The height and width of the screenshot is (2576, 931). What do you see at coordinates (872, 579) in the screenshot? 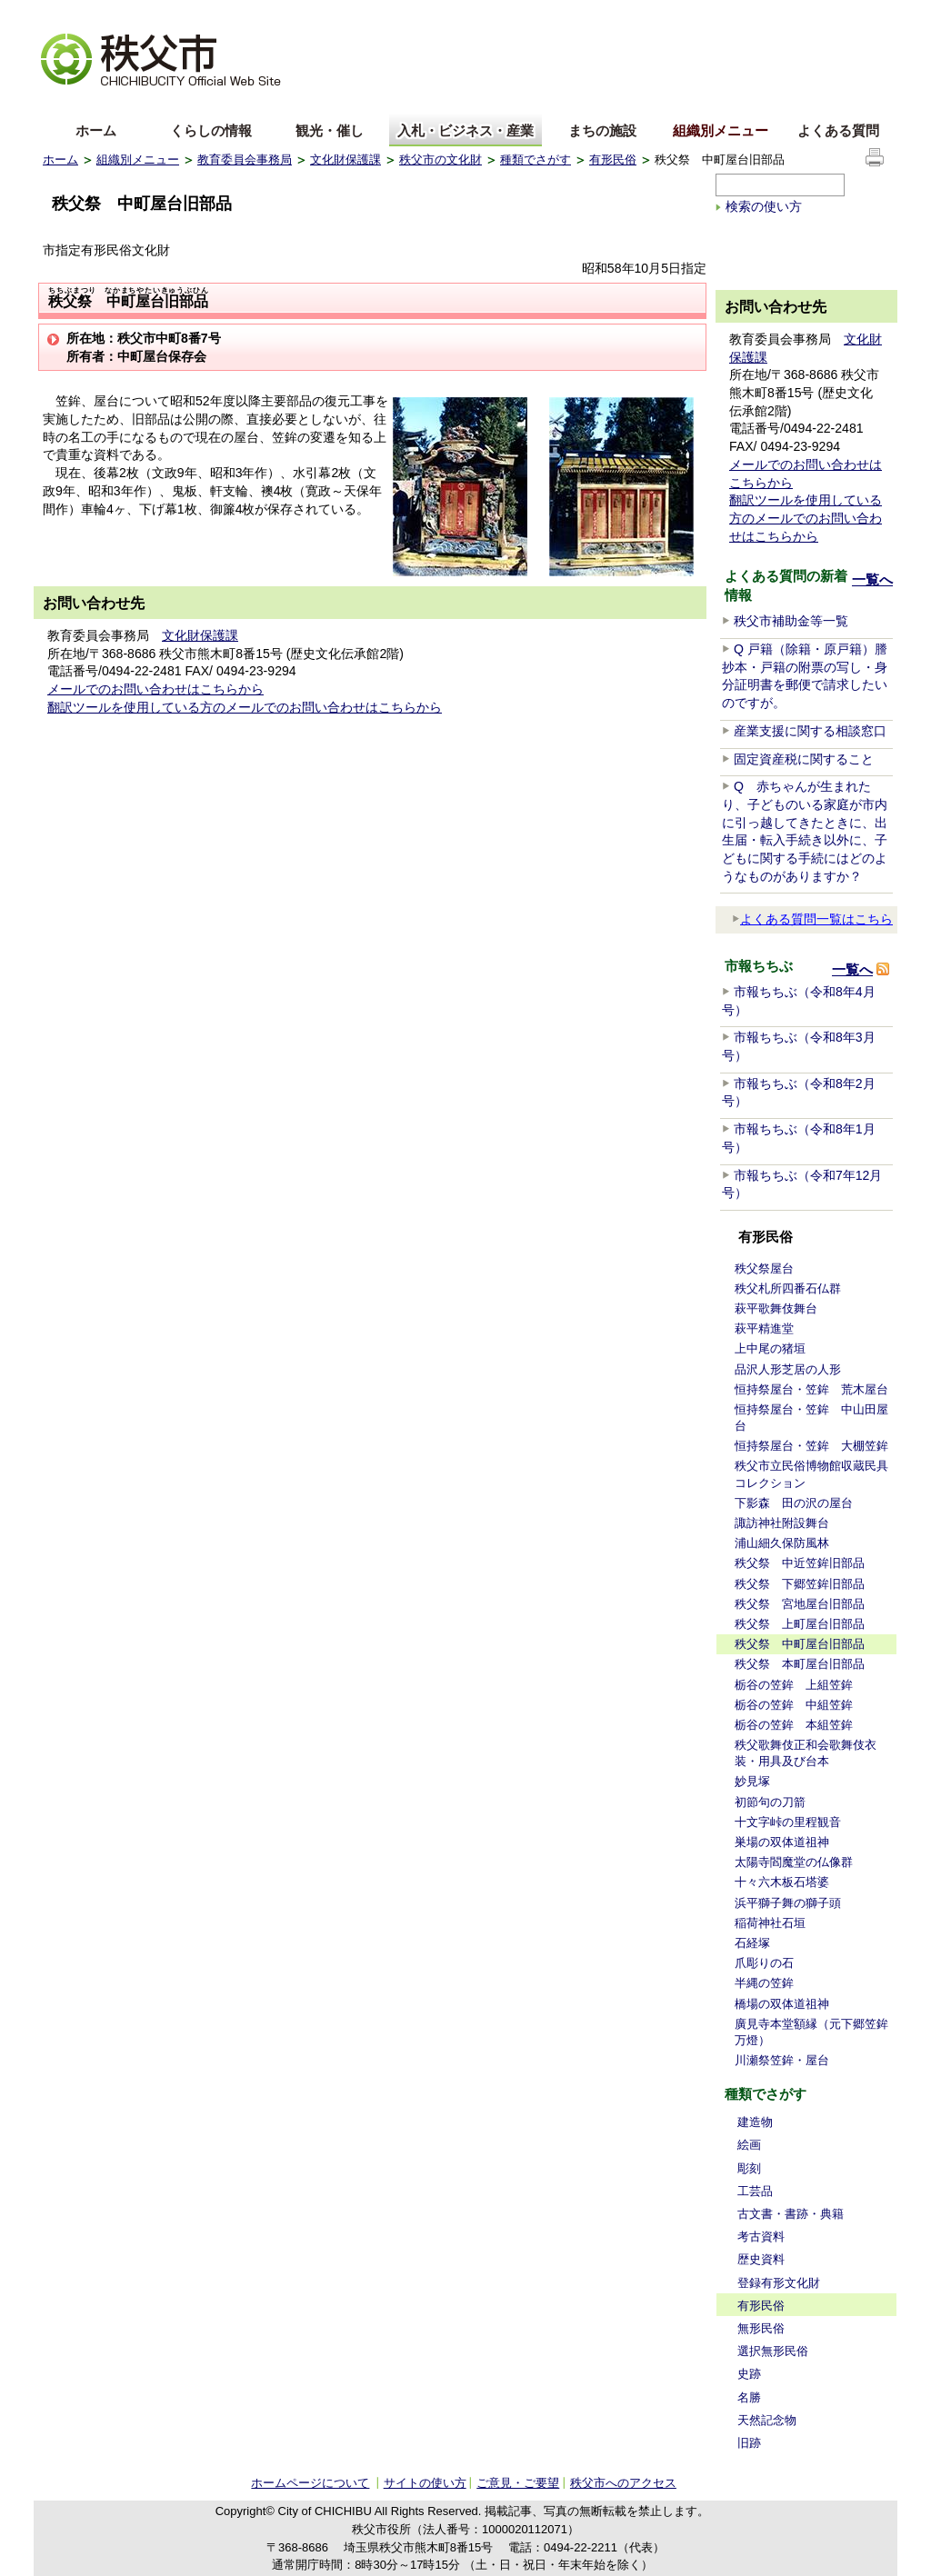
I see `一覧へ` at bounding box center [872, 579].